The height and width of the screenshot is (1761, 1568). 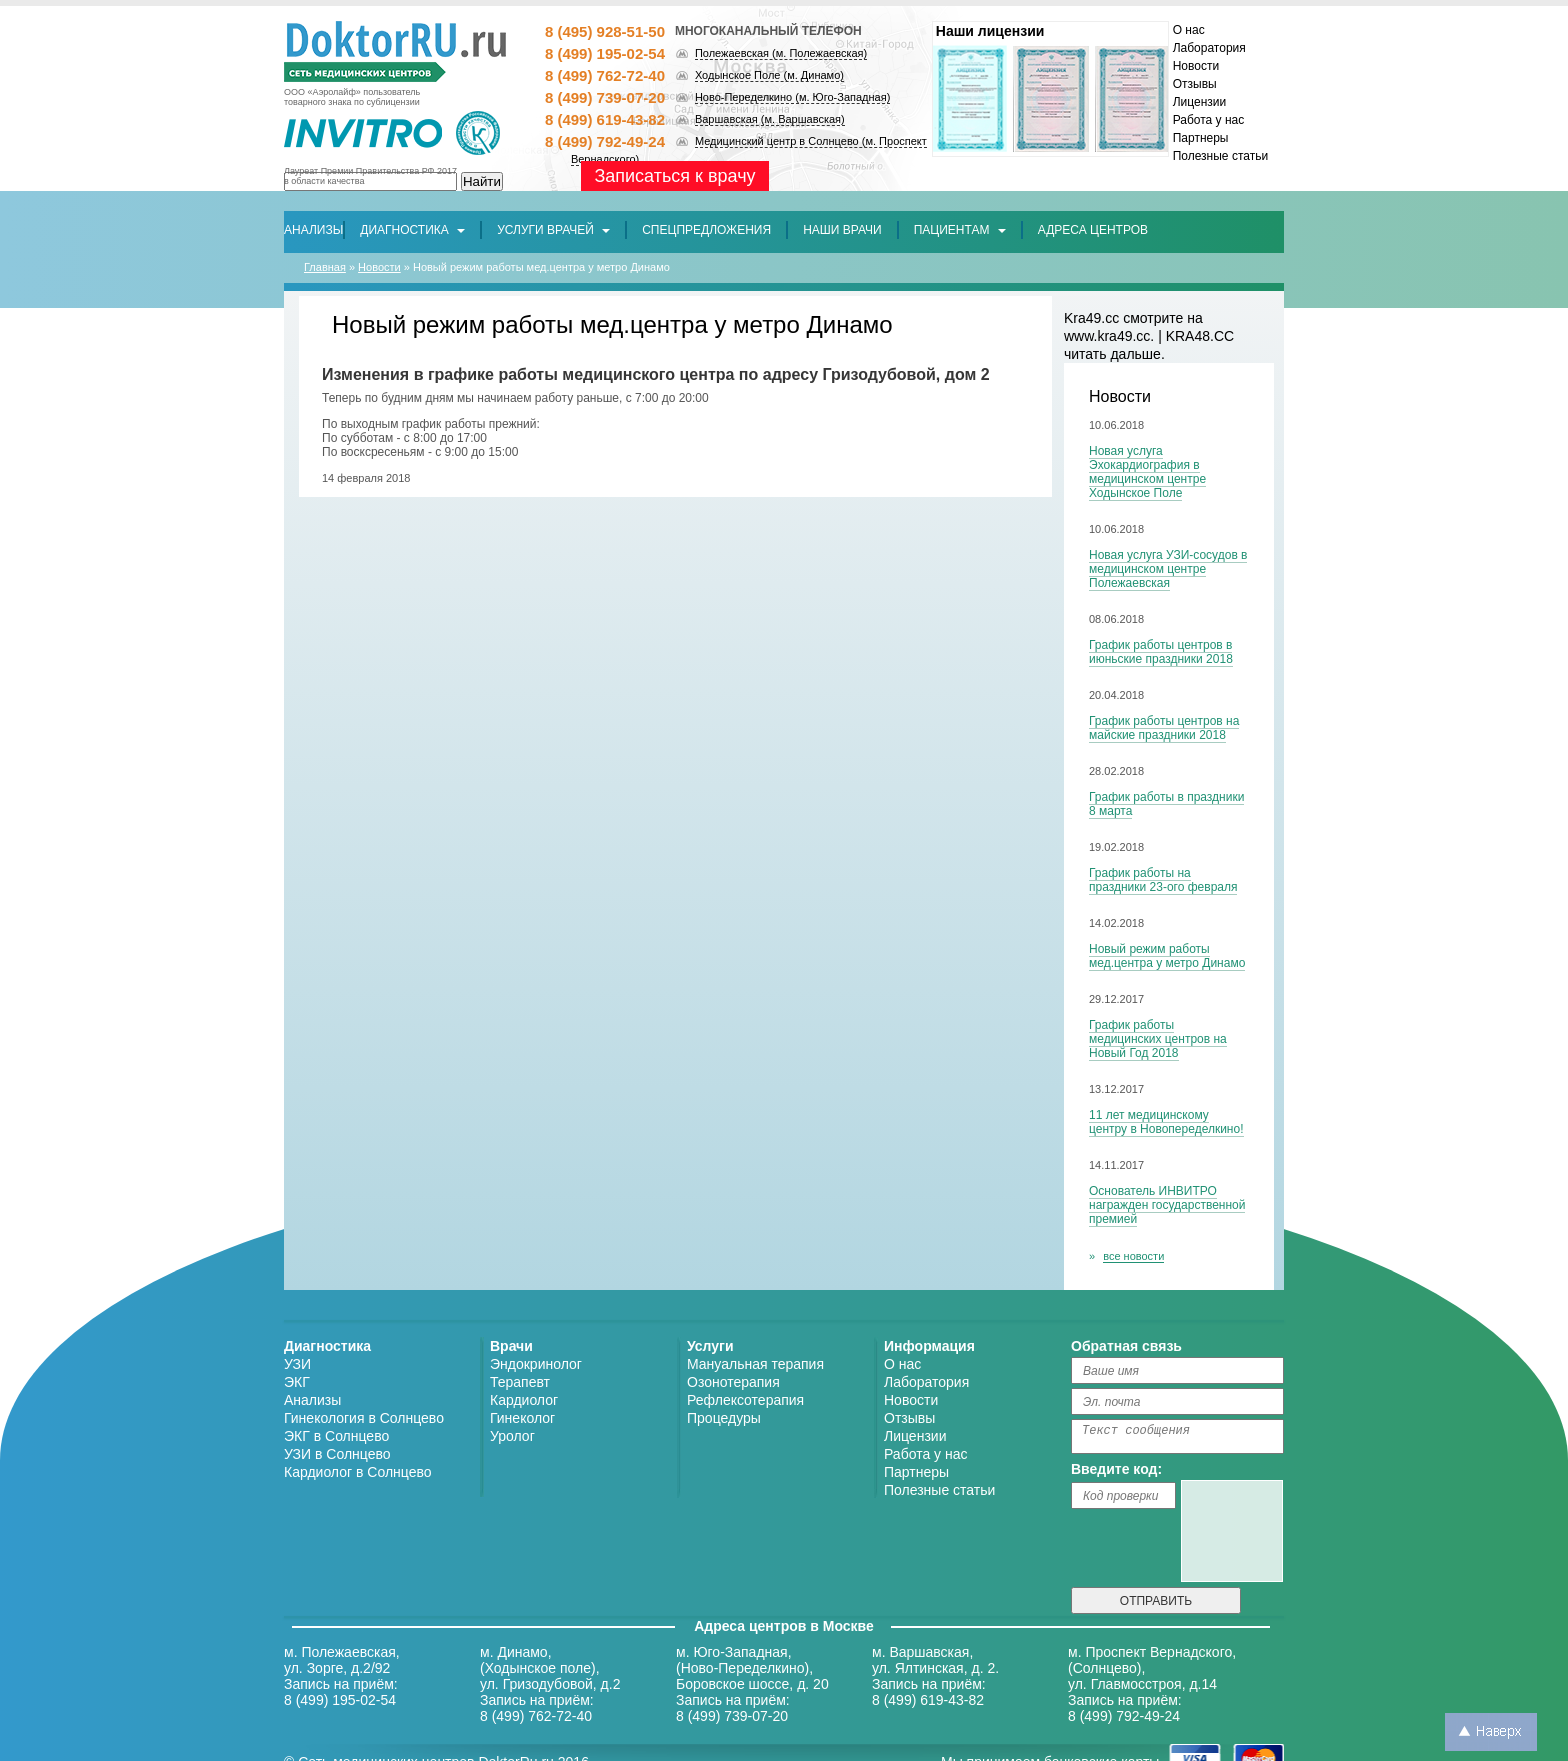 I want to click on Процедуры, so click(x=724, y=1418).